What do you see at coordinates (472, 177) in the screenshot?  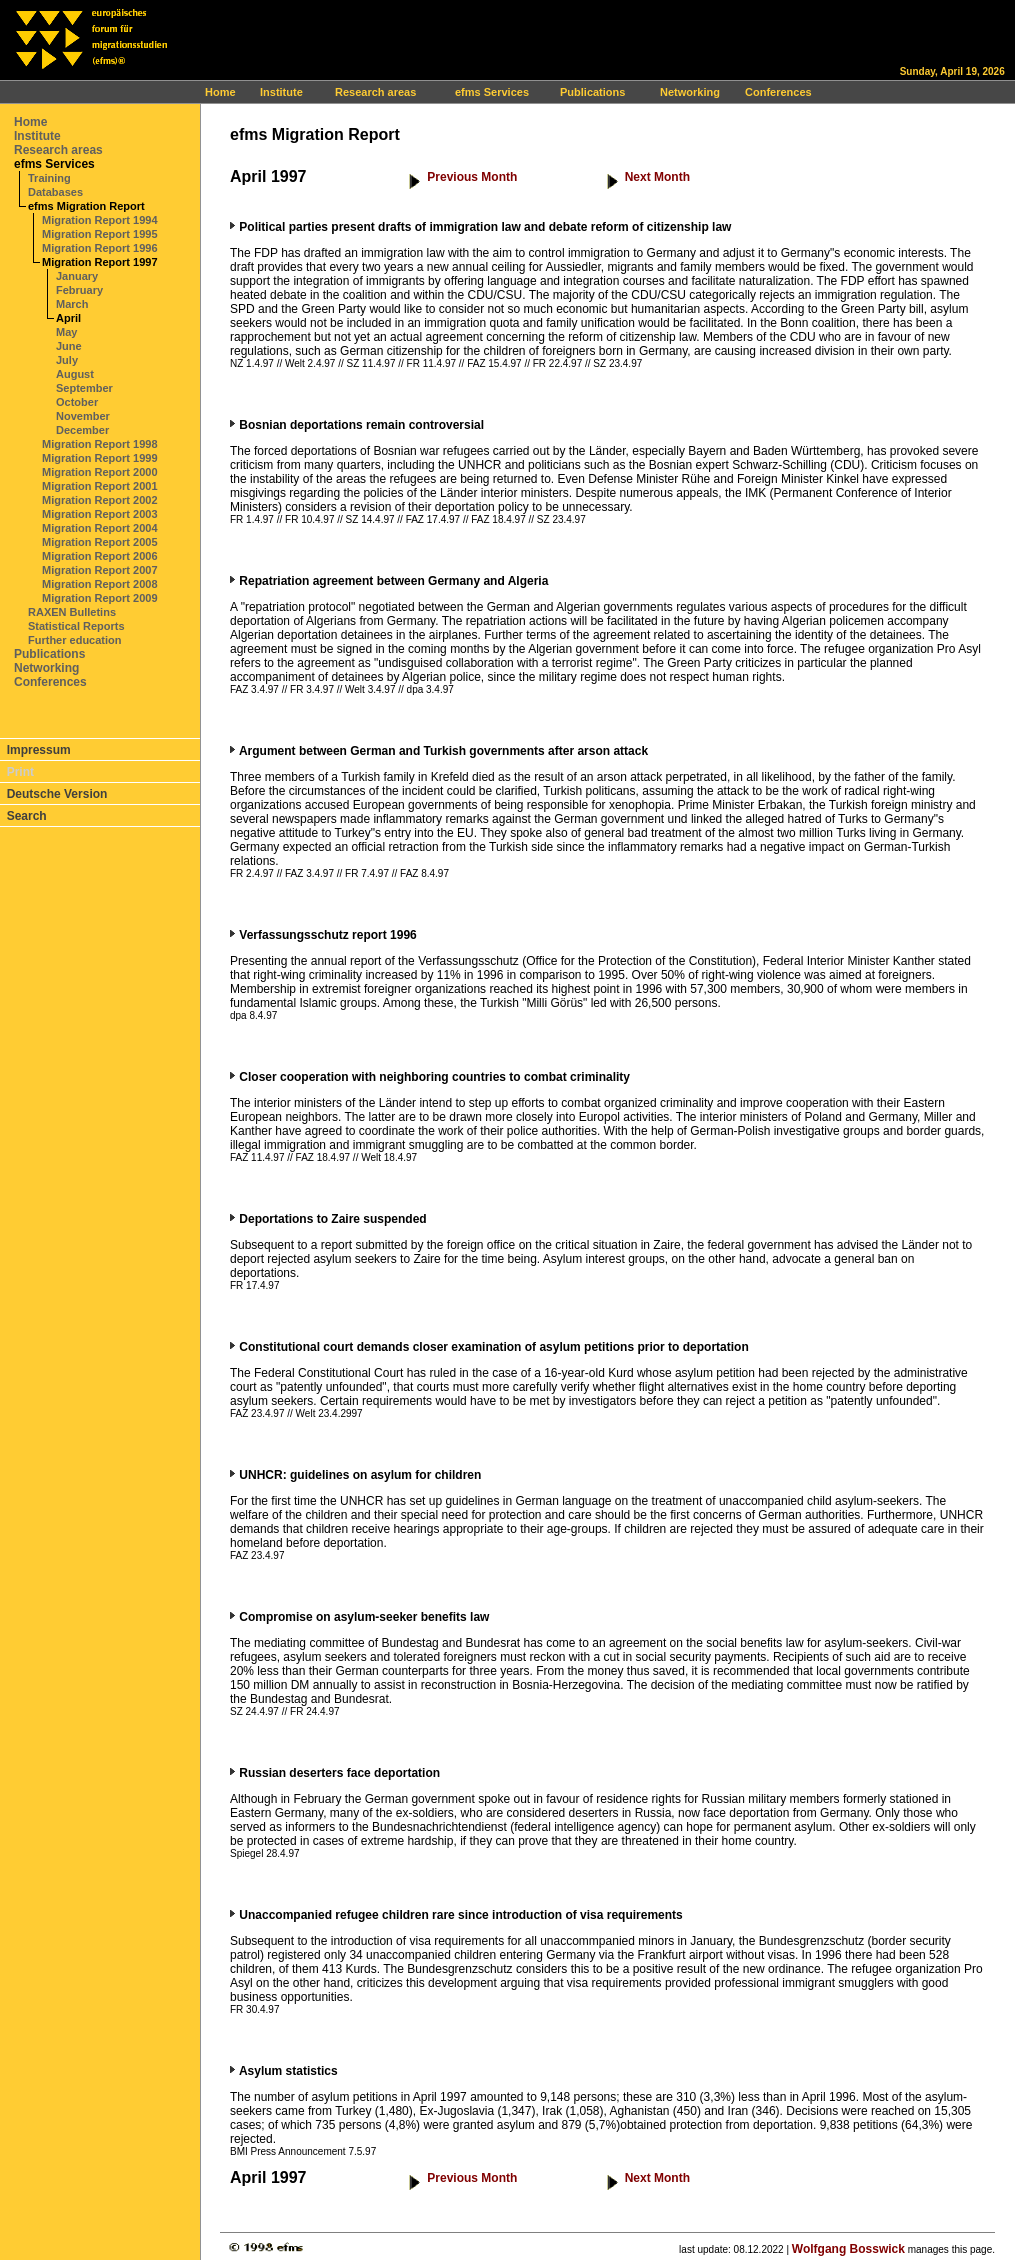 I see `Previous Month` at bounding box center [472, 177].